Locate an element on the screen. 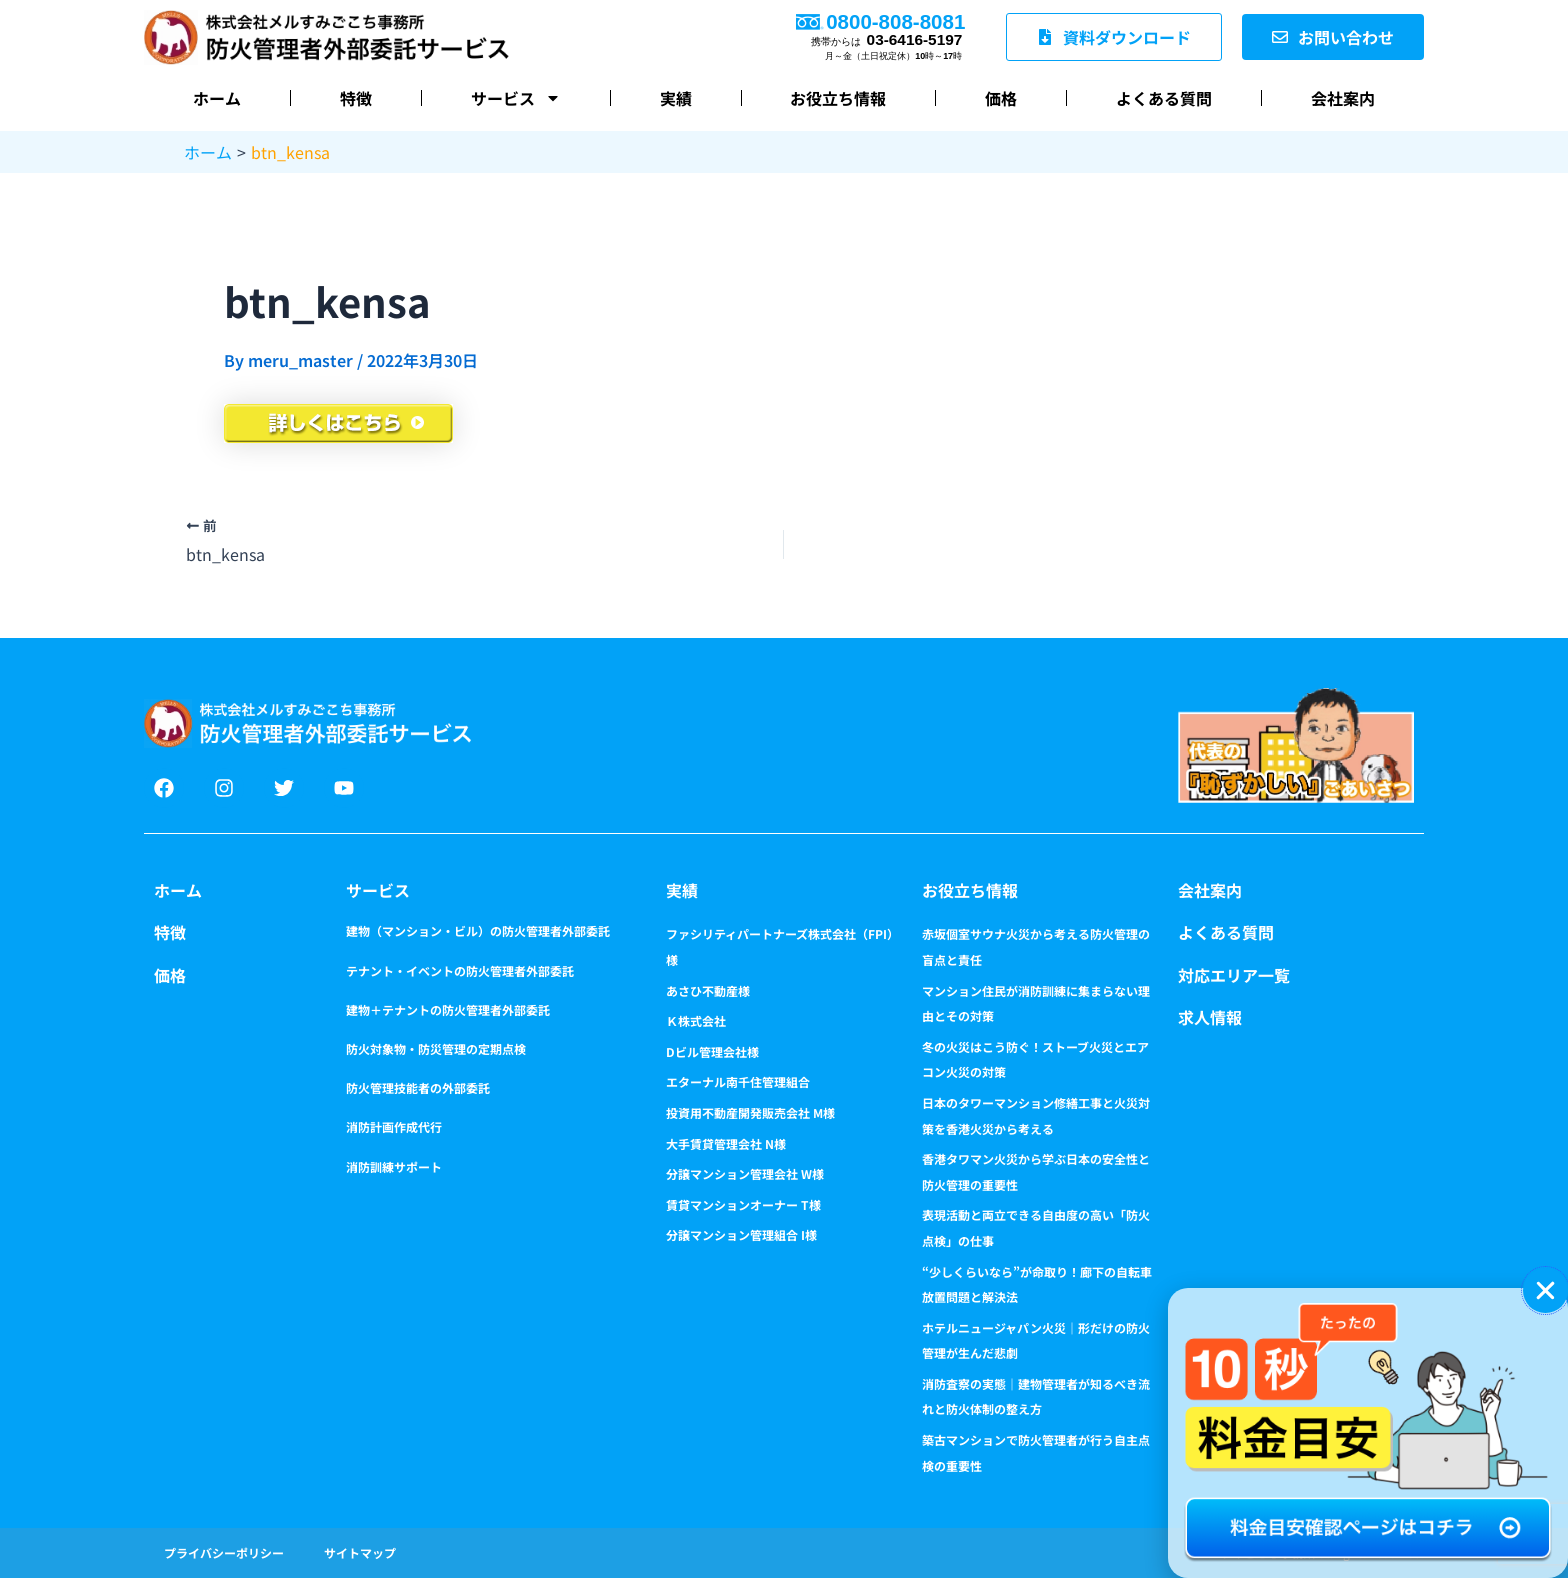 This screenshot has height=1578, width=1568. 求人情報 is located at coordinates (1210, 1017).